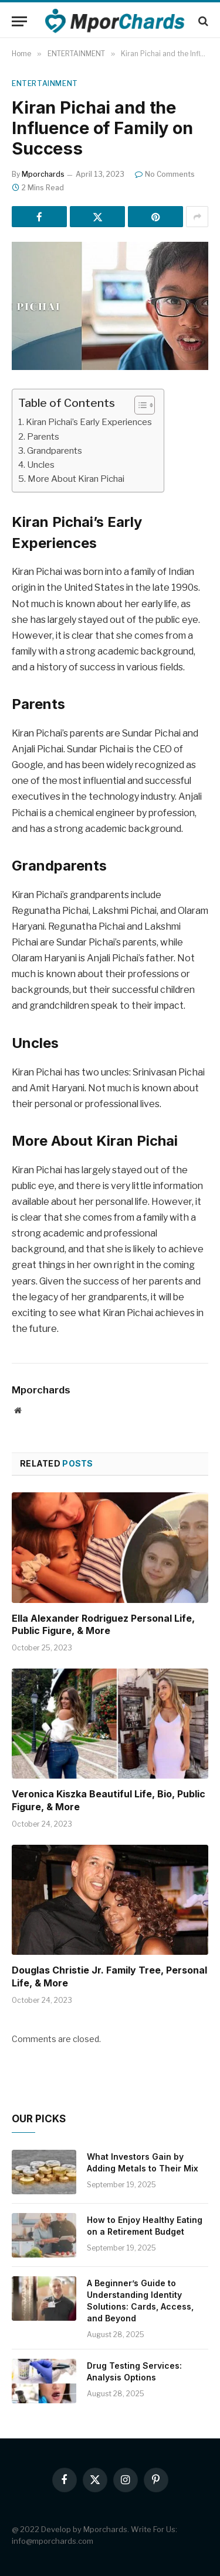 Image resolution: width=220 pixels, height=2576 pixels. I want to click on Parents, so click(43, 436).